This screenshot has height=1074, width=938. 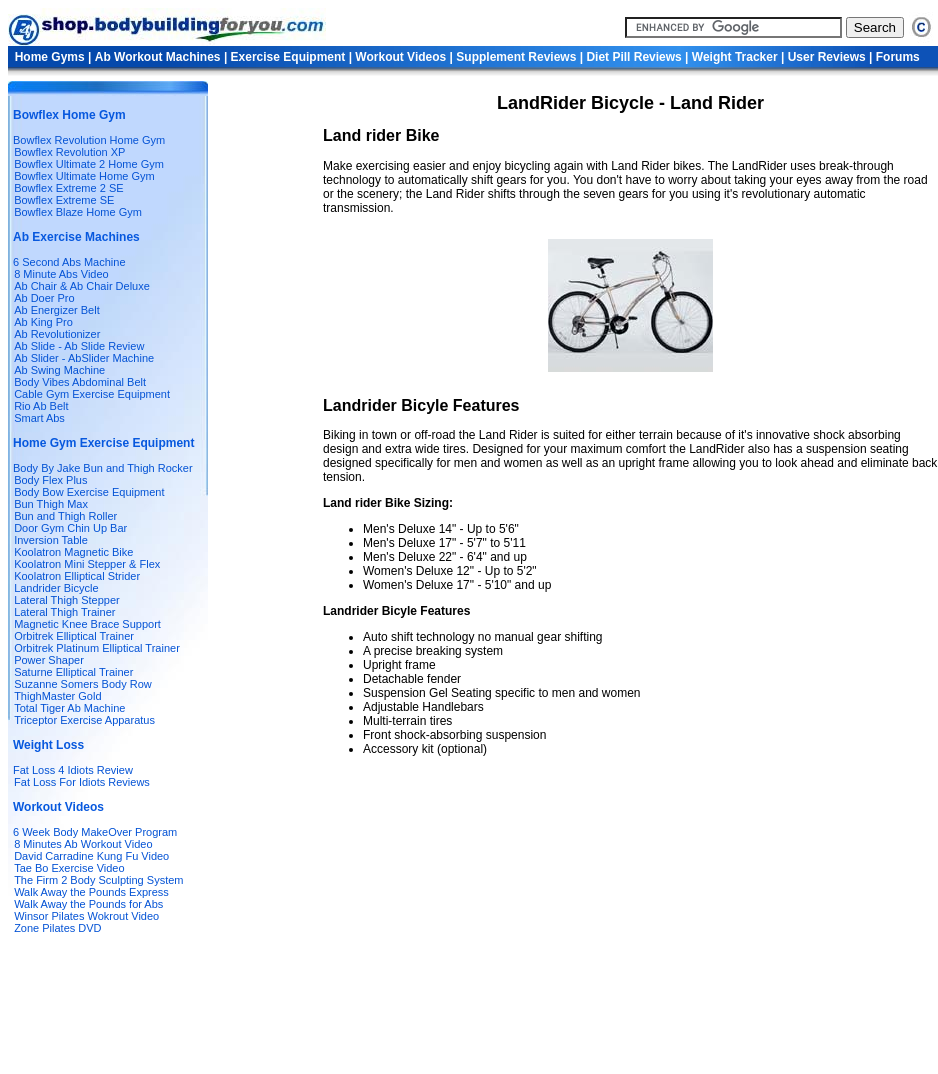 I want to click on Ab Energizer Belt, so click(x=57, y=310).